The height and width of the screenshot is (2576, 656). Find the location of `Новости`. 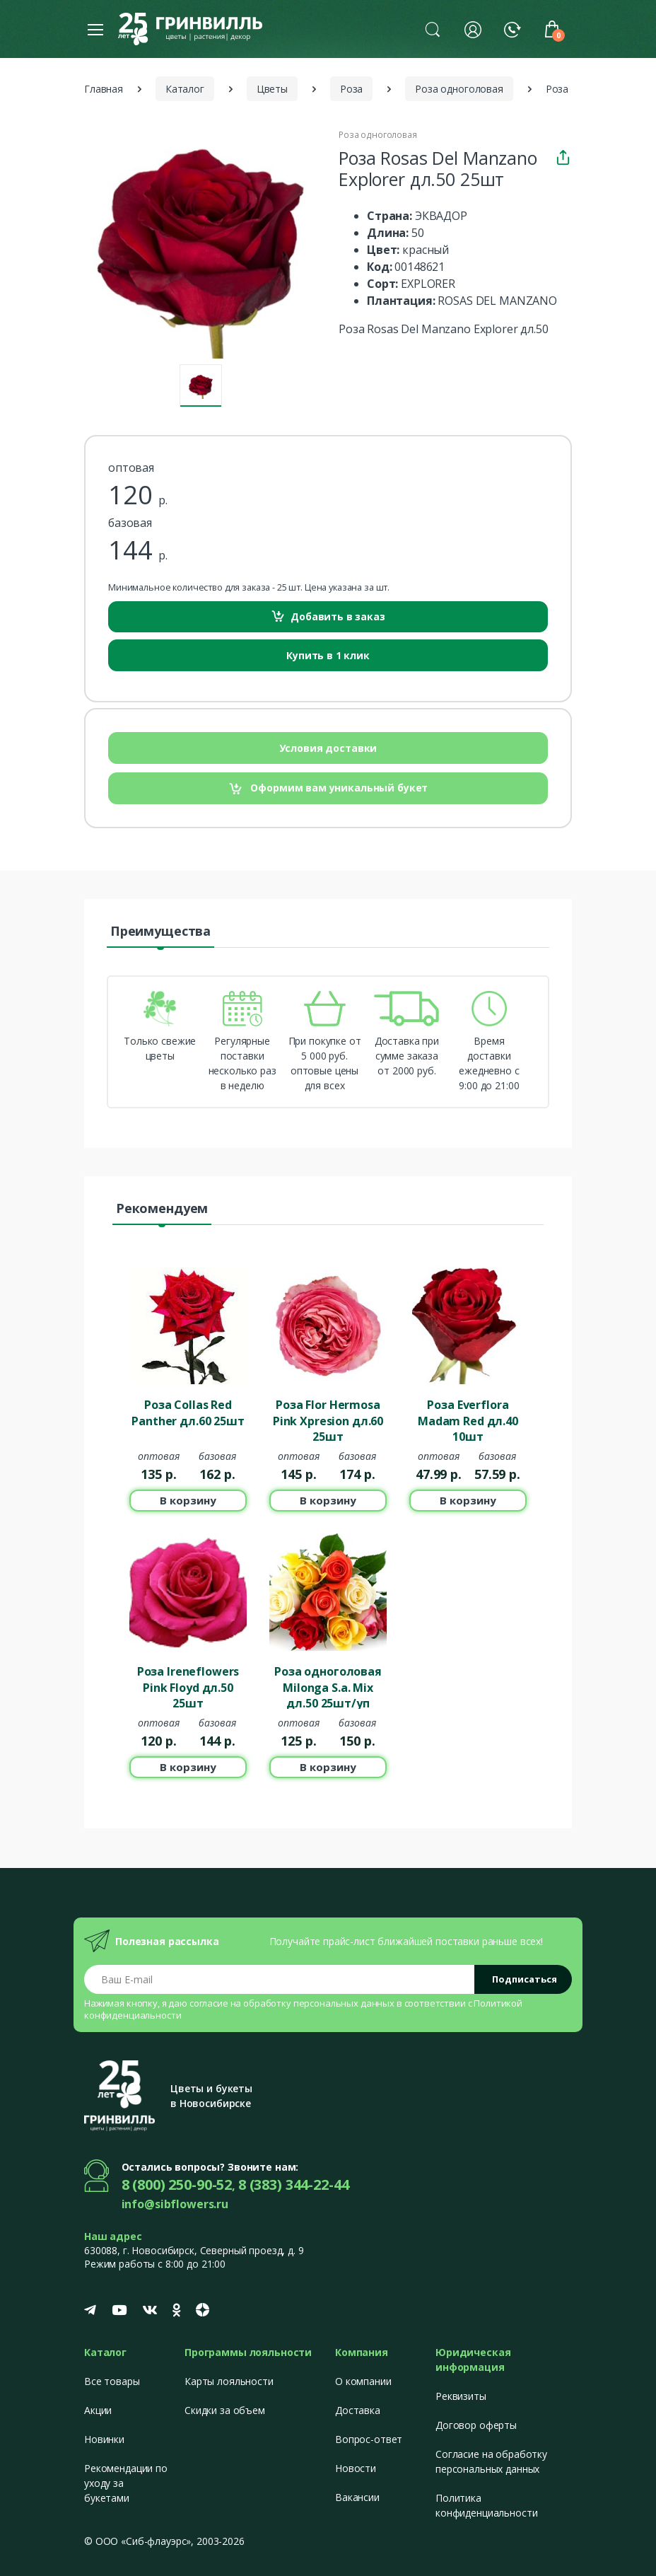

Новости is located at coordinates (355, 2468).